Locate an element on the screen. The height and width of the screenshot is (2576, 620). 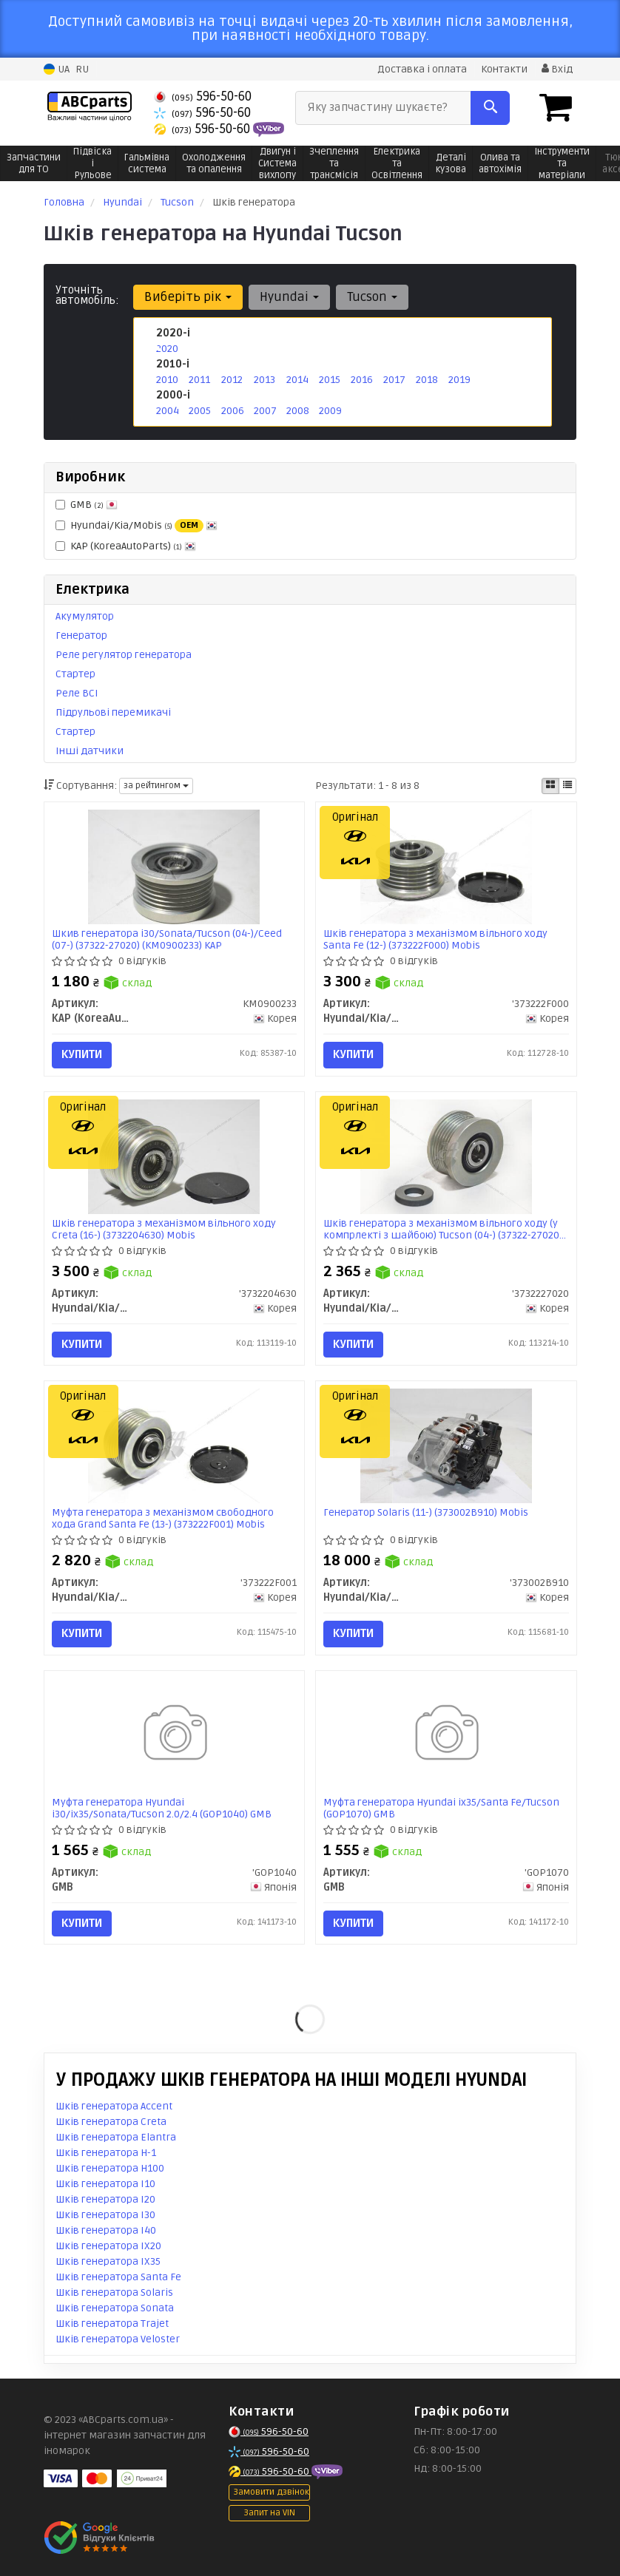
2012 is located at coordinates (232, 379).